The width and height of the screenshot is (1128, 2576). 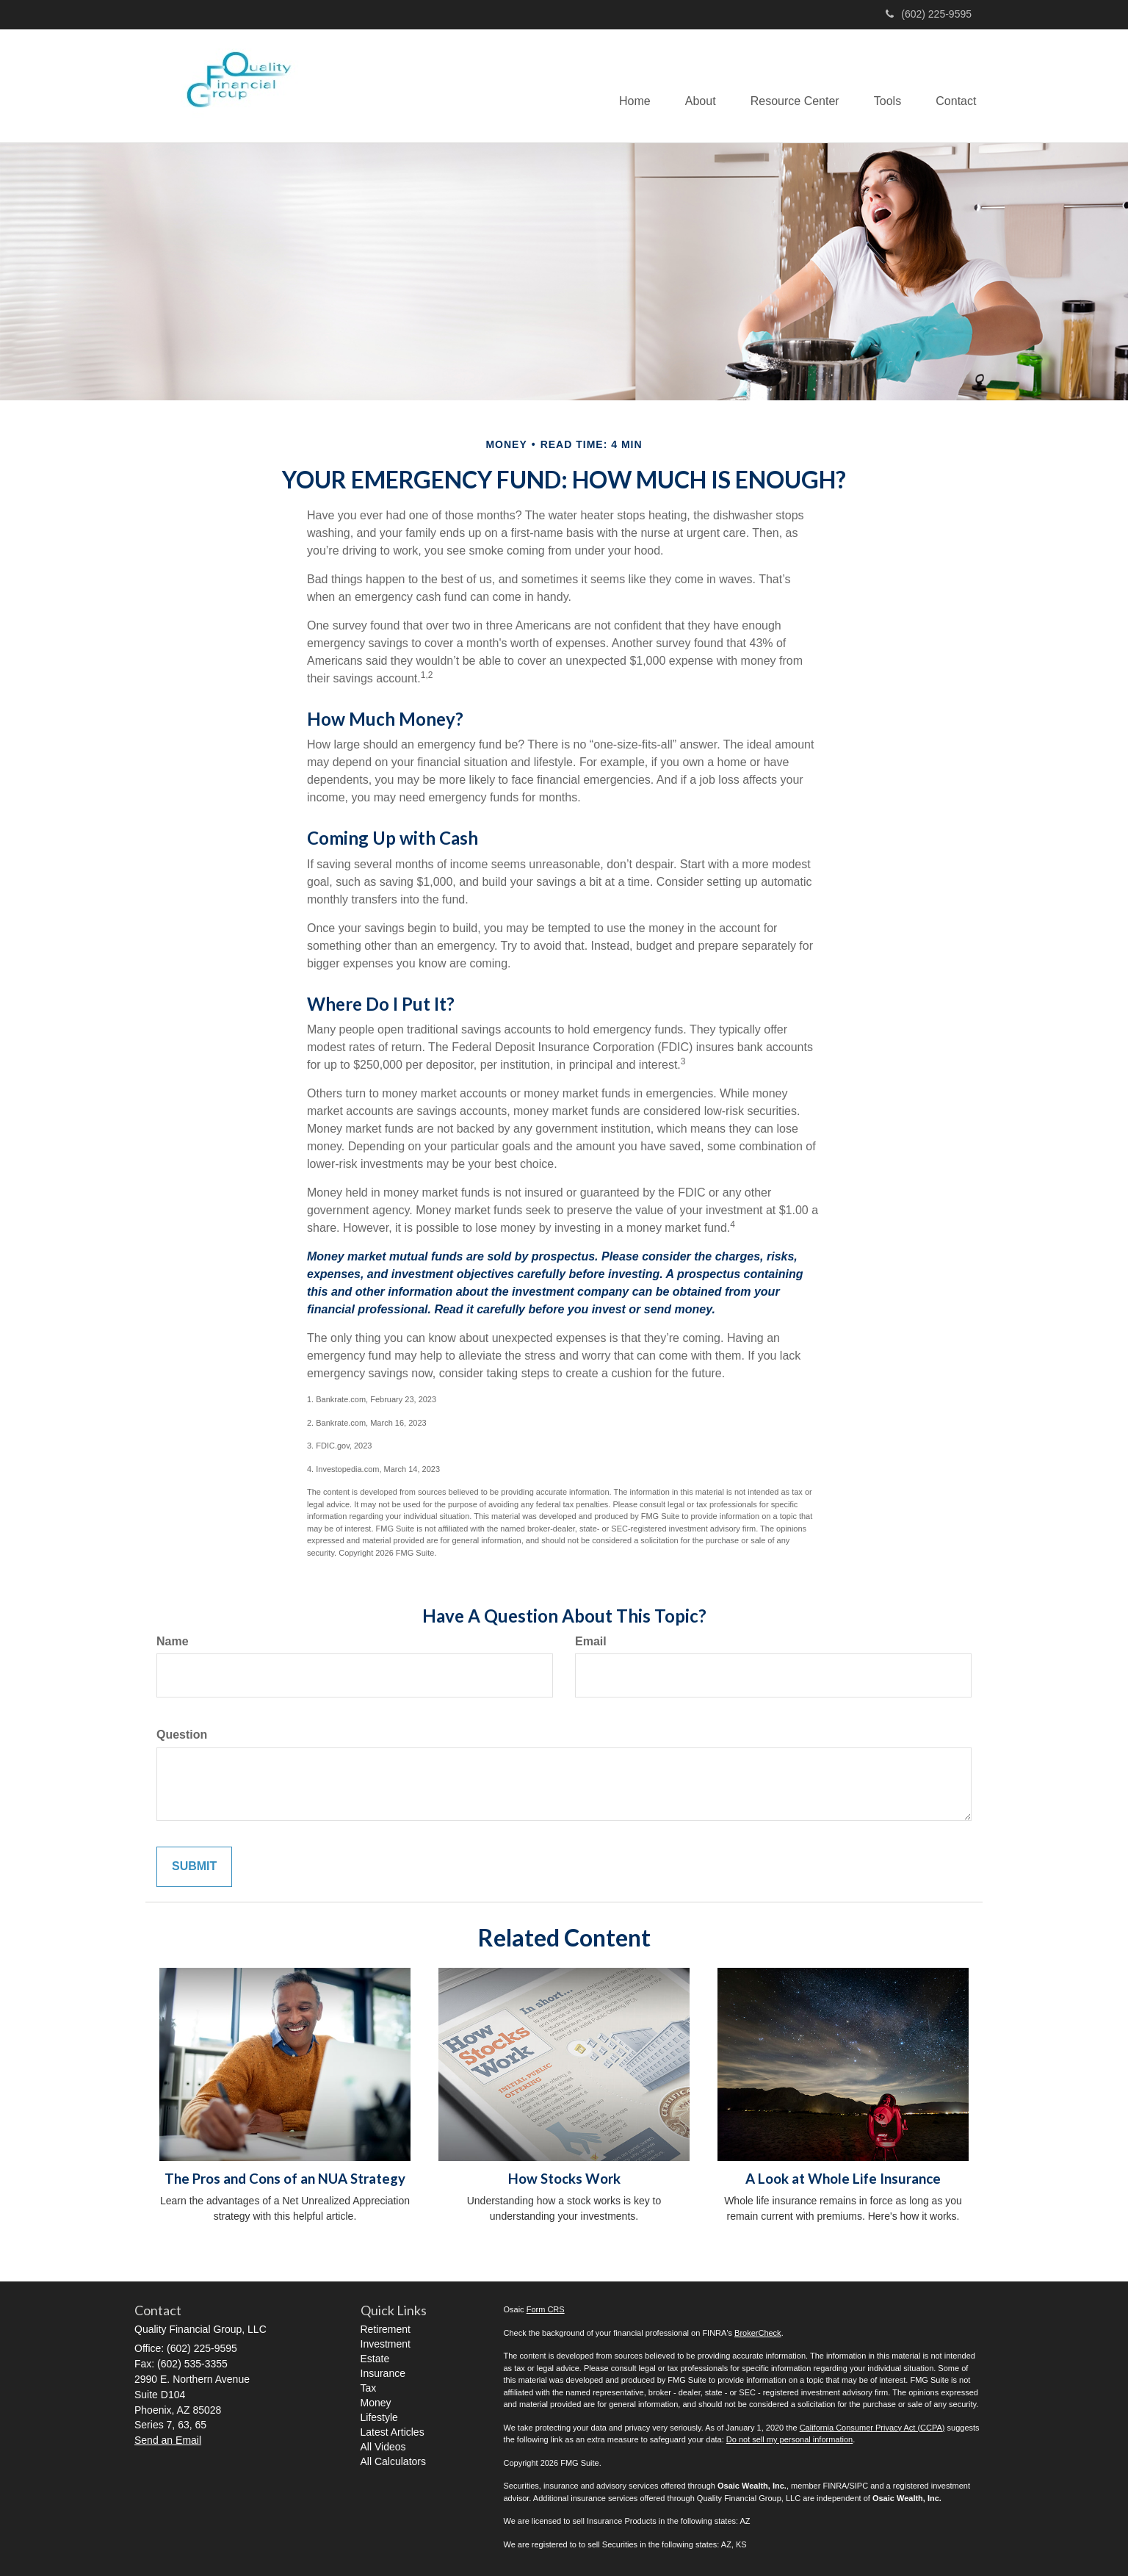 What do you see at coordinates (386, 2344) in the screenshot?
I see `Investment` at bounding box center [386, 2344].